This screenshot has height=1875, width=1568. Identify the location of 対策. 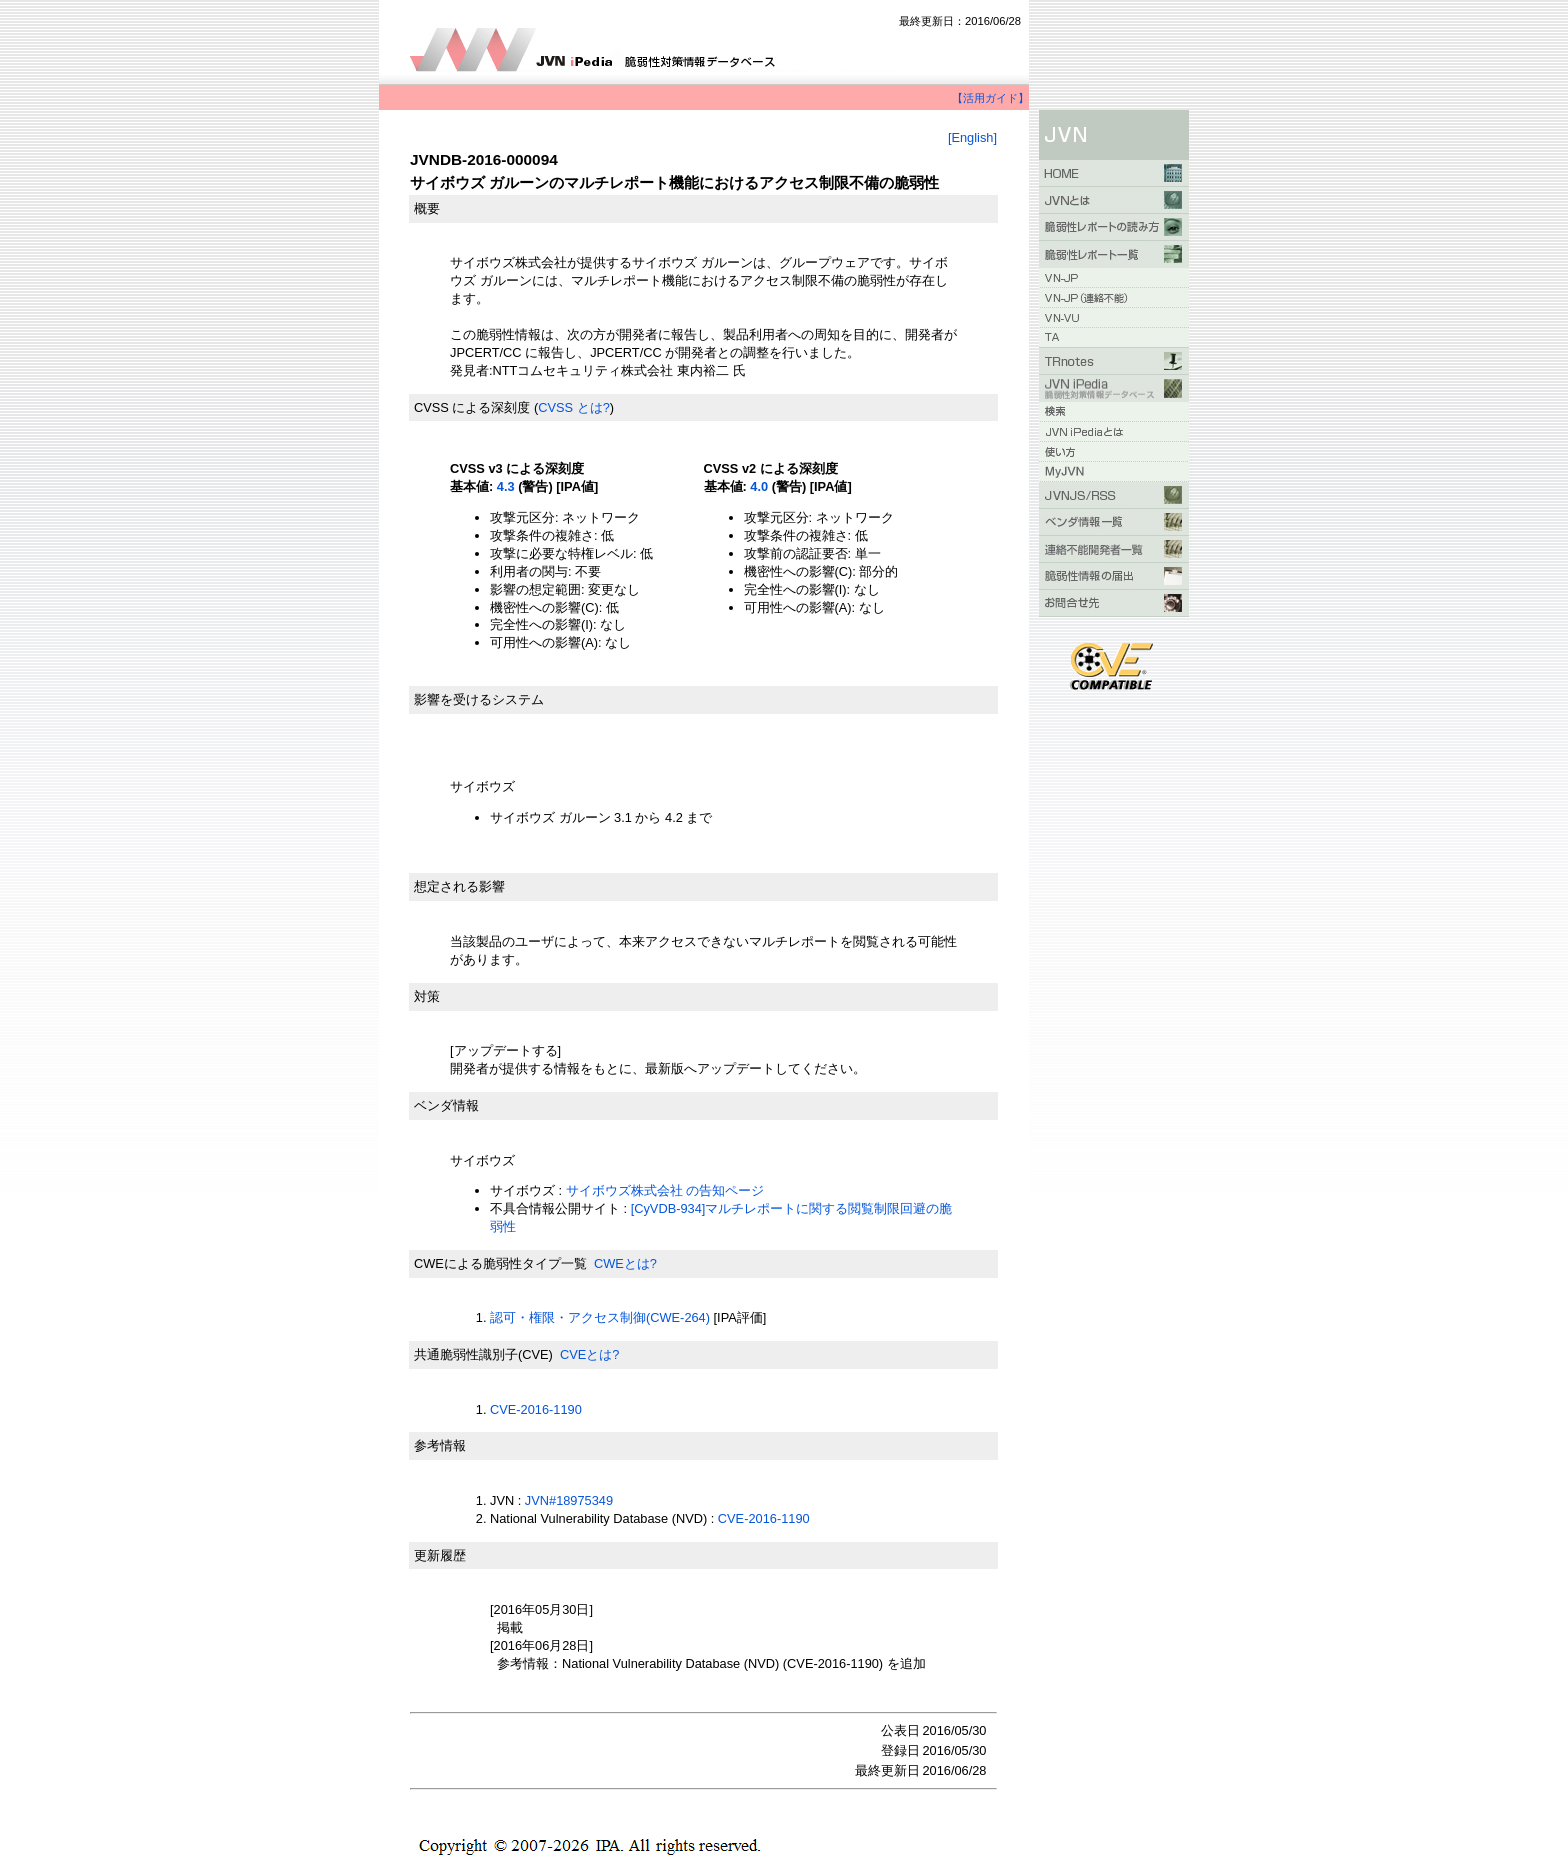
(427, 996).